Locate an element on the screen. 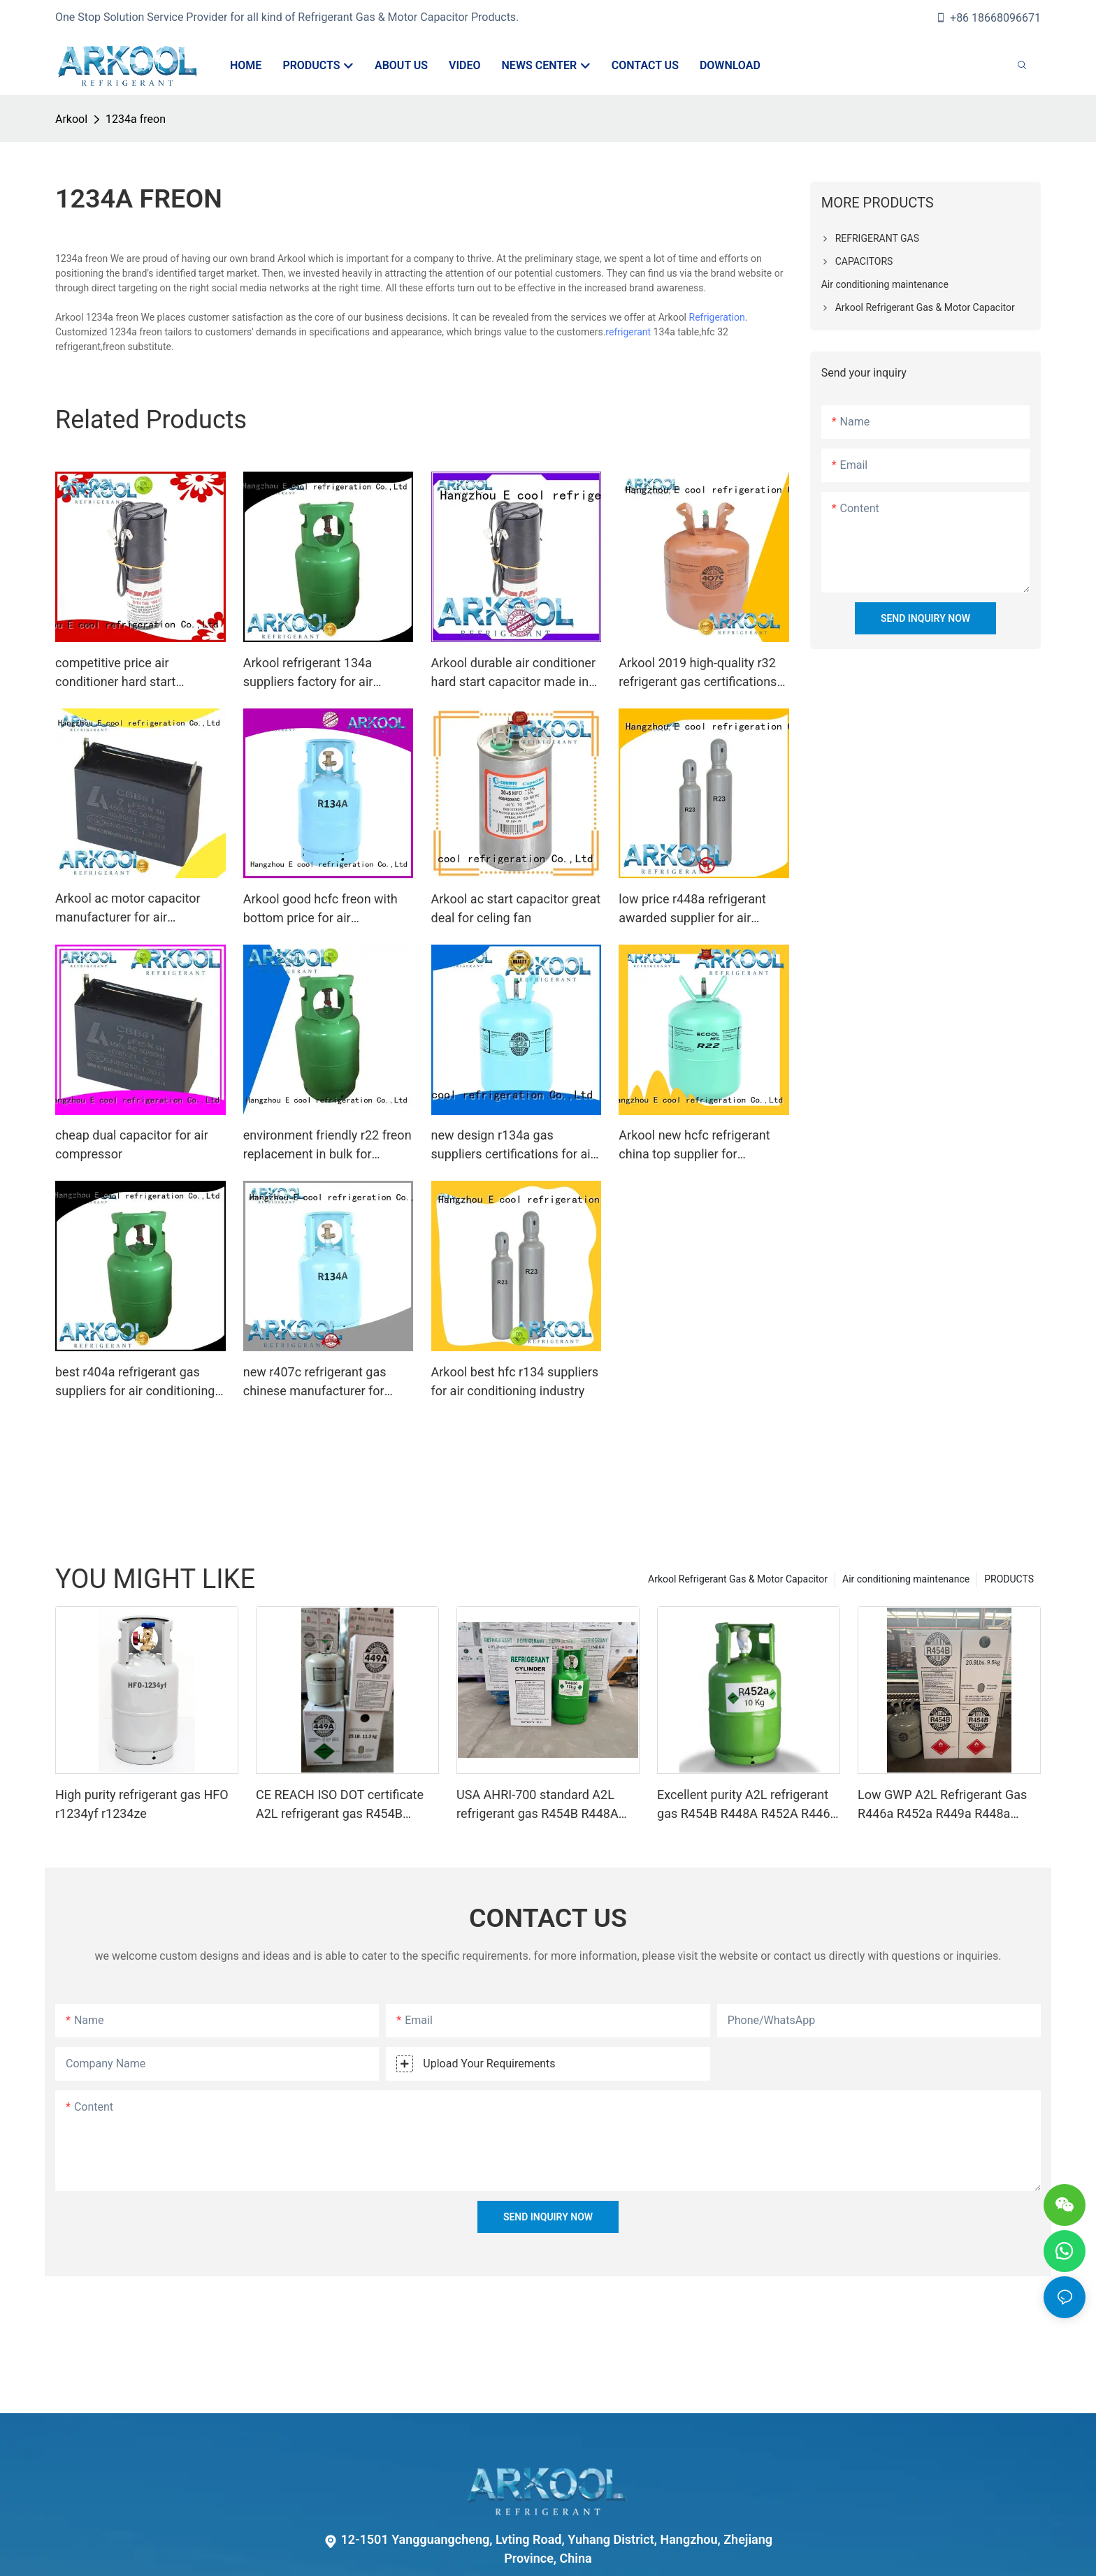  Excellent purity A2L refrigerant gas R454B R448A R452A R446A R1234YF R1234ZE meets USA AHRI-700 standard. is located at coordinates (747, 1805).